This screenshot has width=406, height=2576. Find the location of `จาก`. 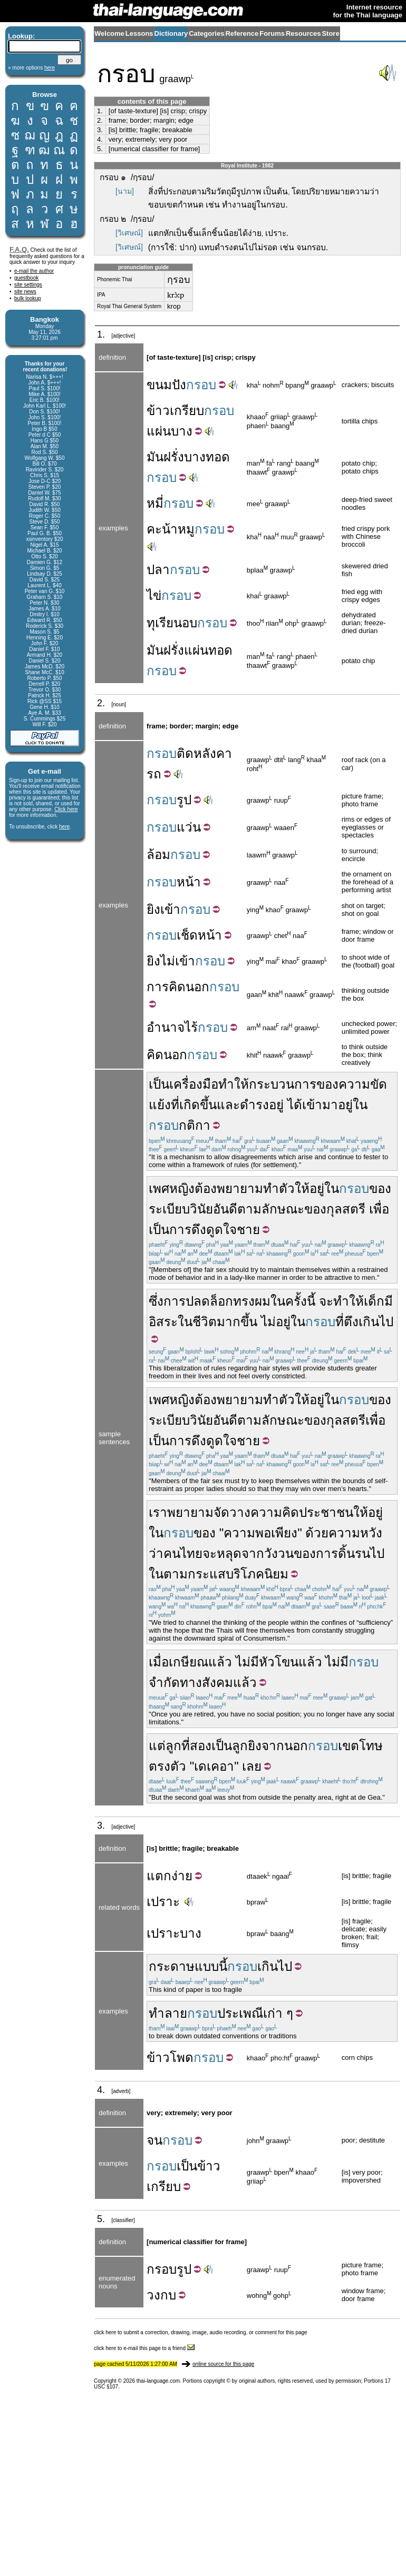

จาก is located at coordinates (252, 1553).